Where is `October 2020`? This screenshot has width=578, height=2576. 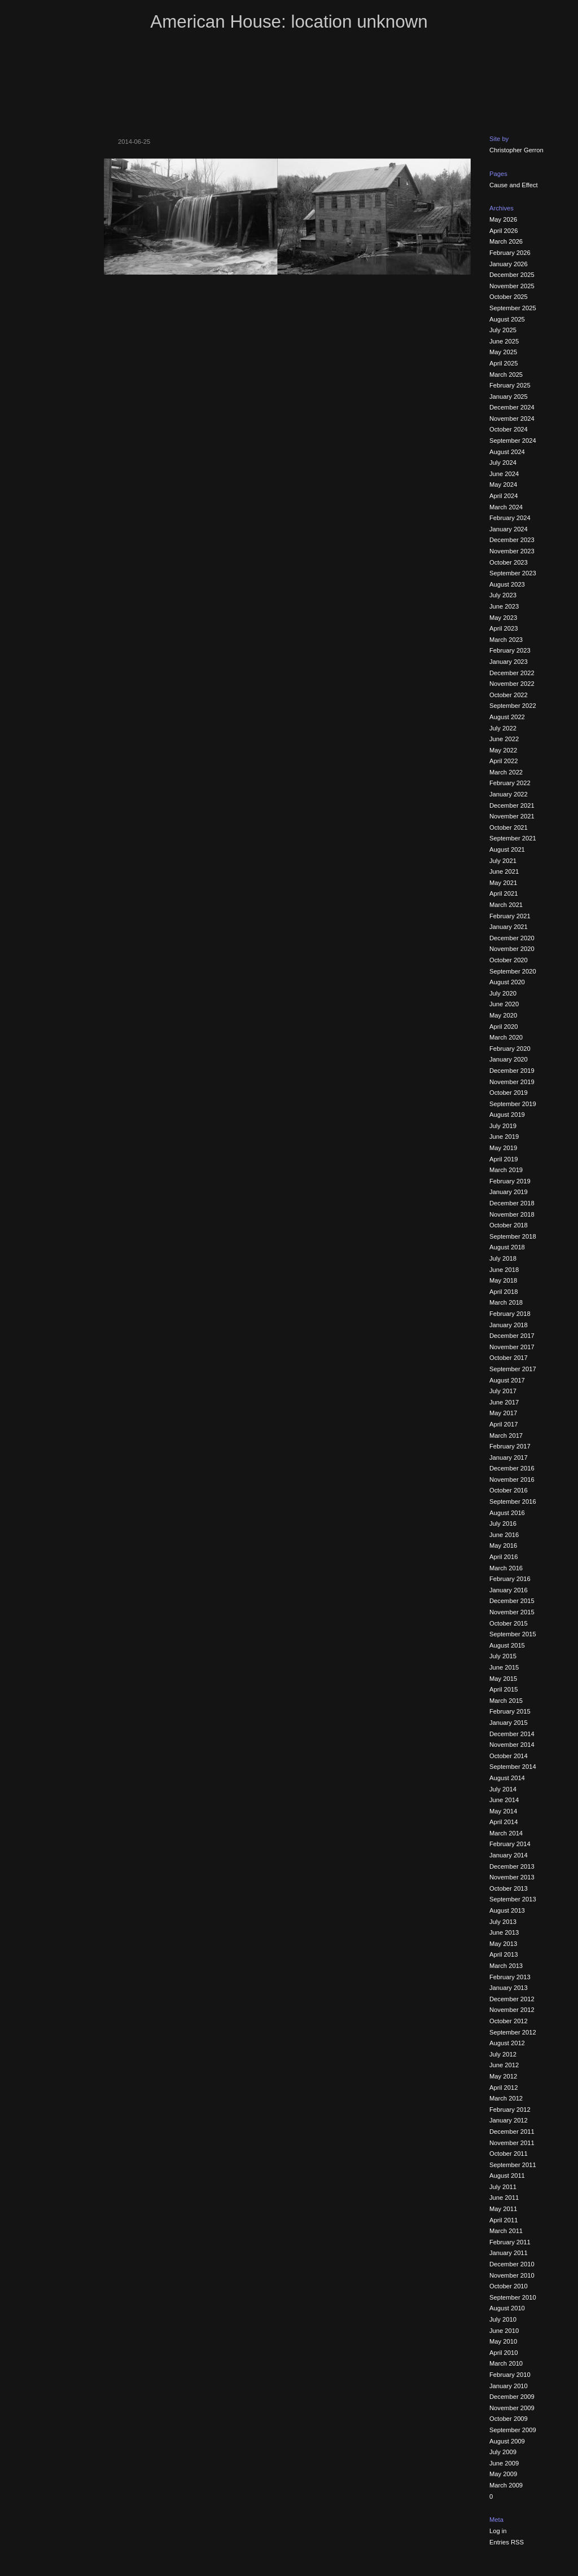
October 2020 is located at coordinates (508, 960).